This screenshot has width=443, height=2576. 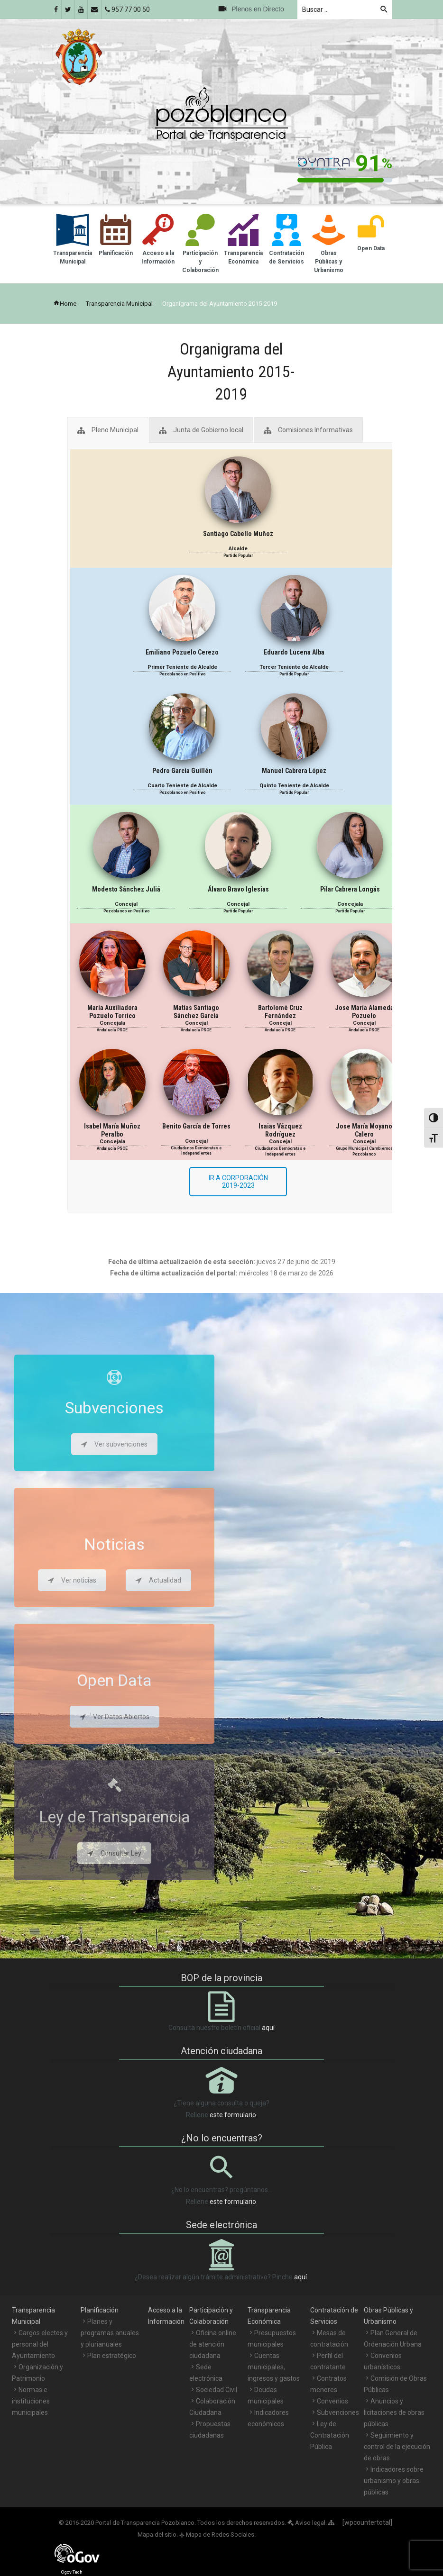 What do you see at coordinates (31, 2401) in the screenshot?
I see `Normas e instituciones municipales` at bounding box center [31, 2401].